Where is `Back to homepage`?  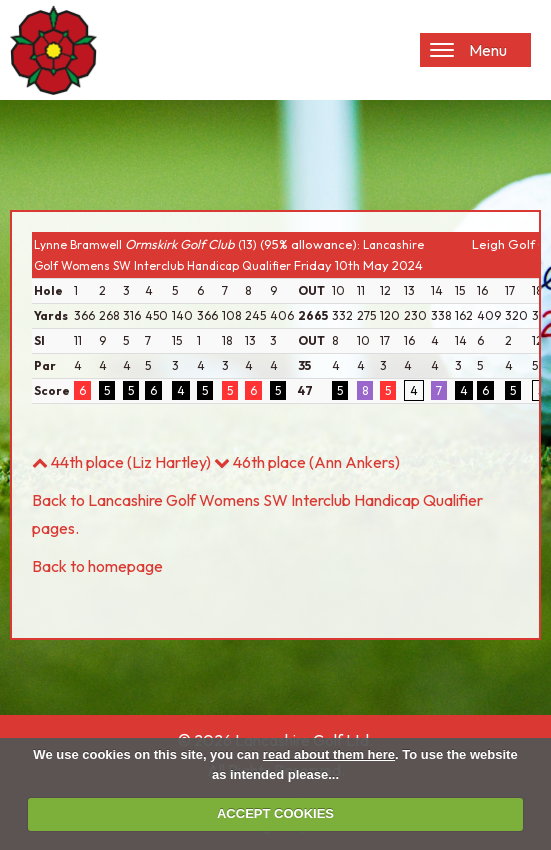 Back to homepage is located at coordinates (97, 566).